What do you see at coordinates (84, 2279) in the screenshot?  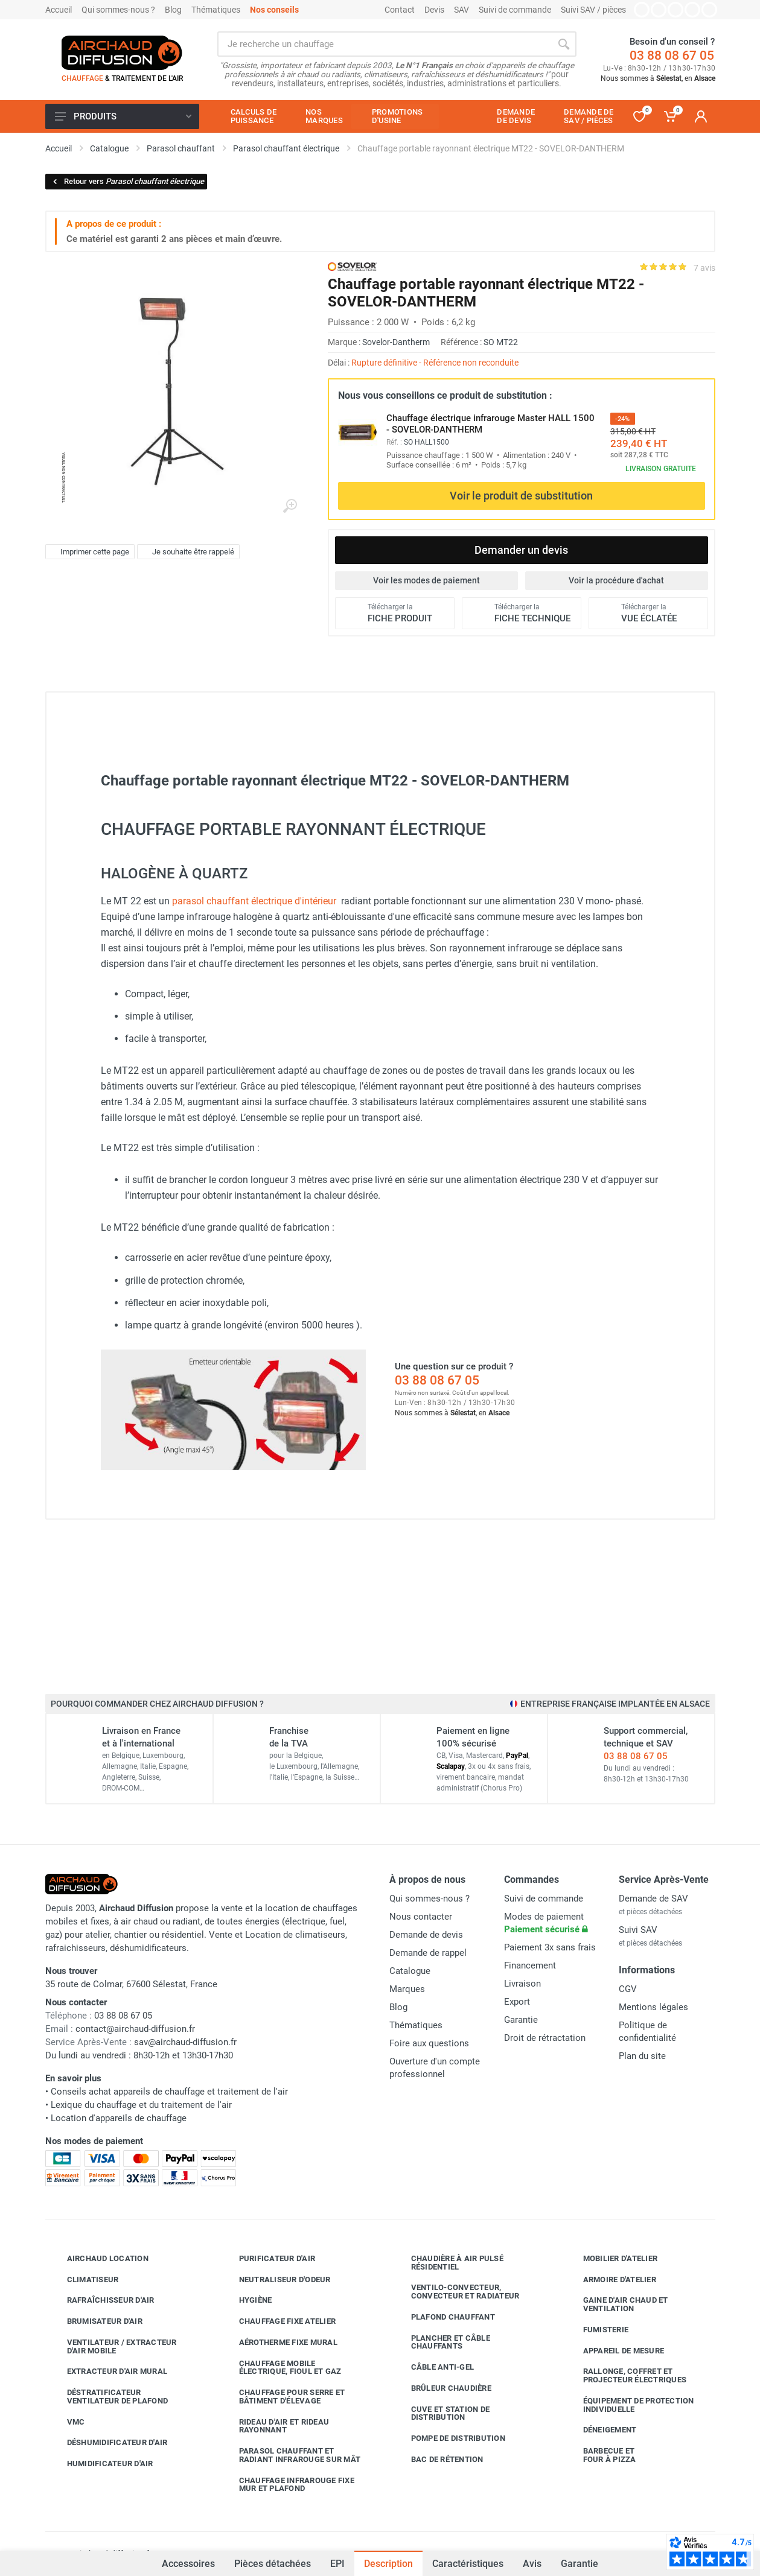 I see `Climatiseur` at bounding box center [84, 2279].